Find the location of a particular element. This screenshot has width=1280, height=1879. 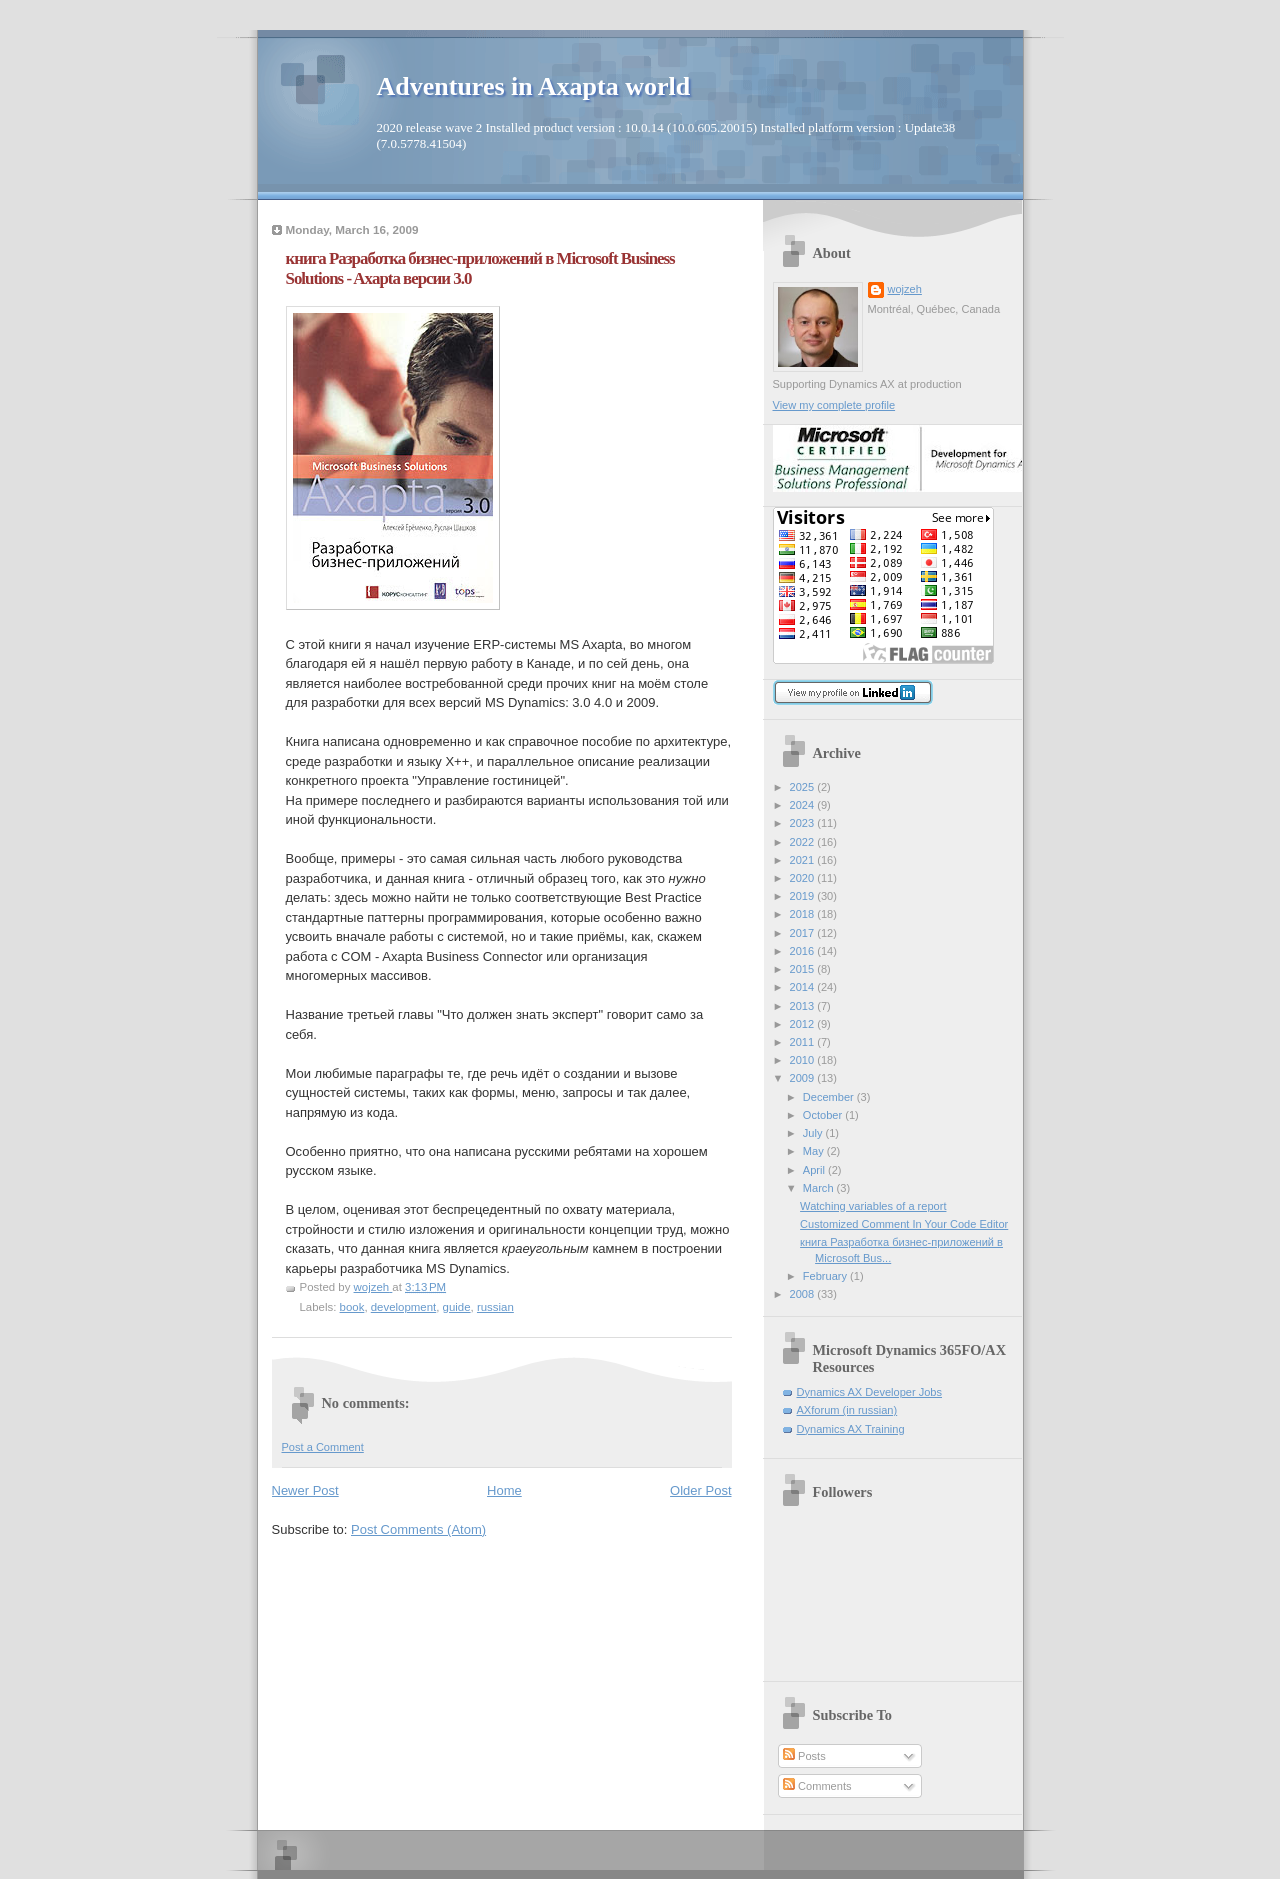

May is located at coordinates (815, 1151).